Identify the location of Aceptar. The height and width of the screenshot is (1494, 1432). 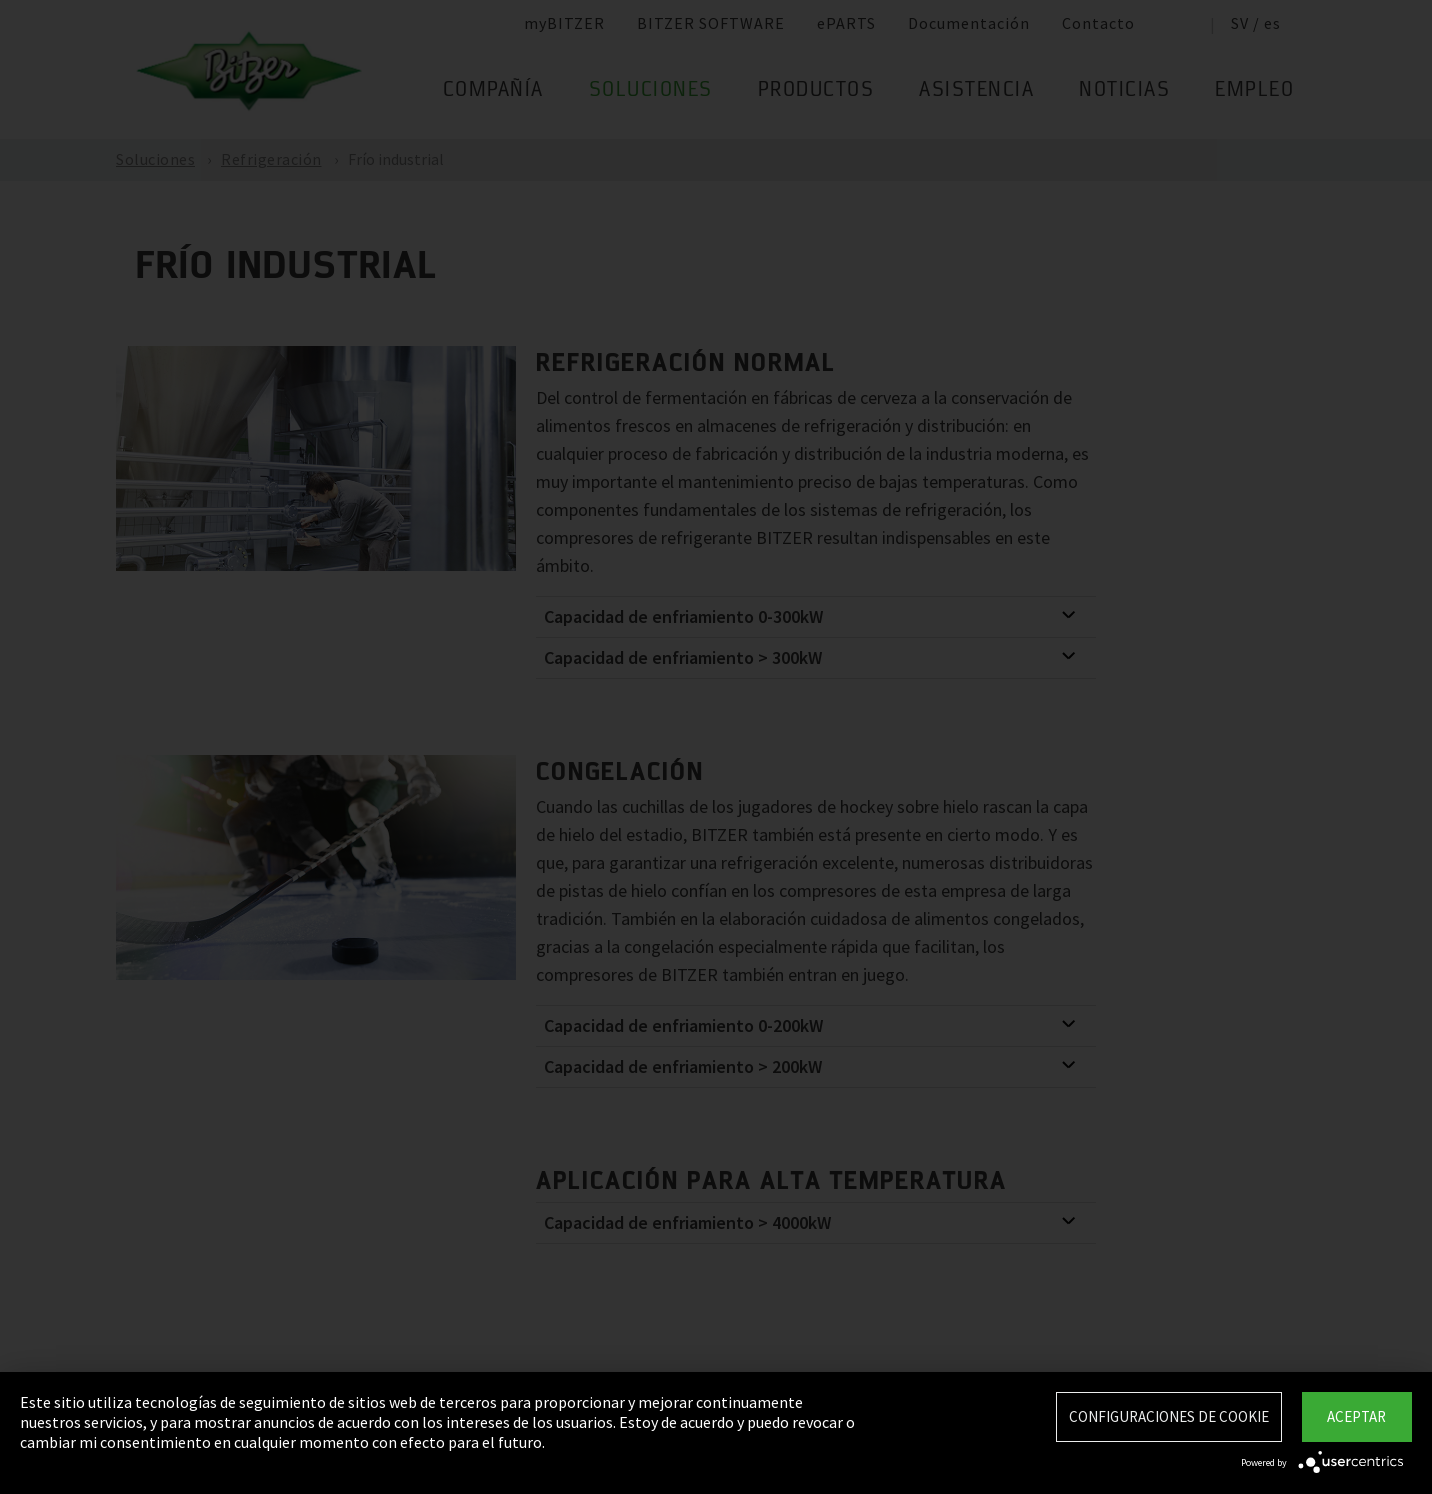
(1356, 1416).